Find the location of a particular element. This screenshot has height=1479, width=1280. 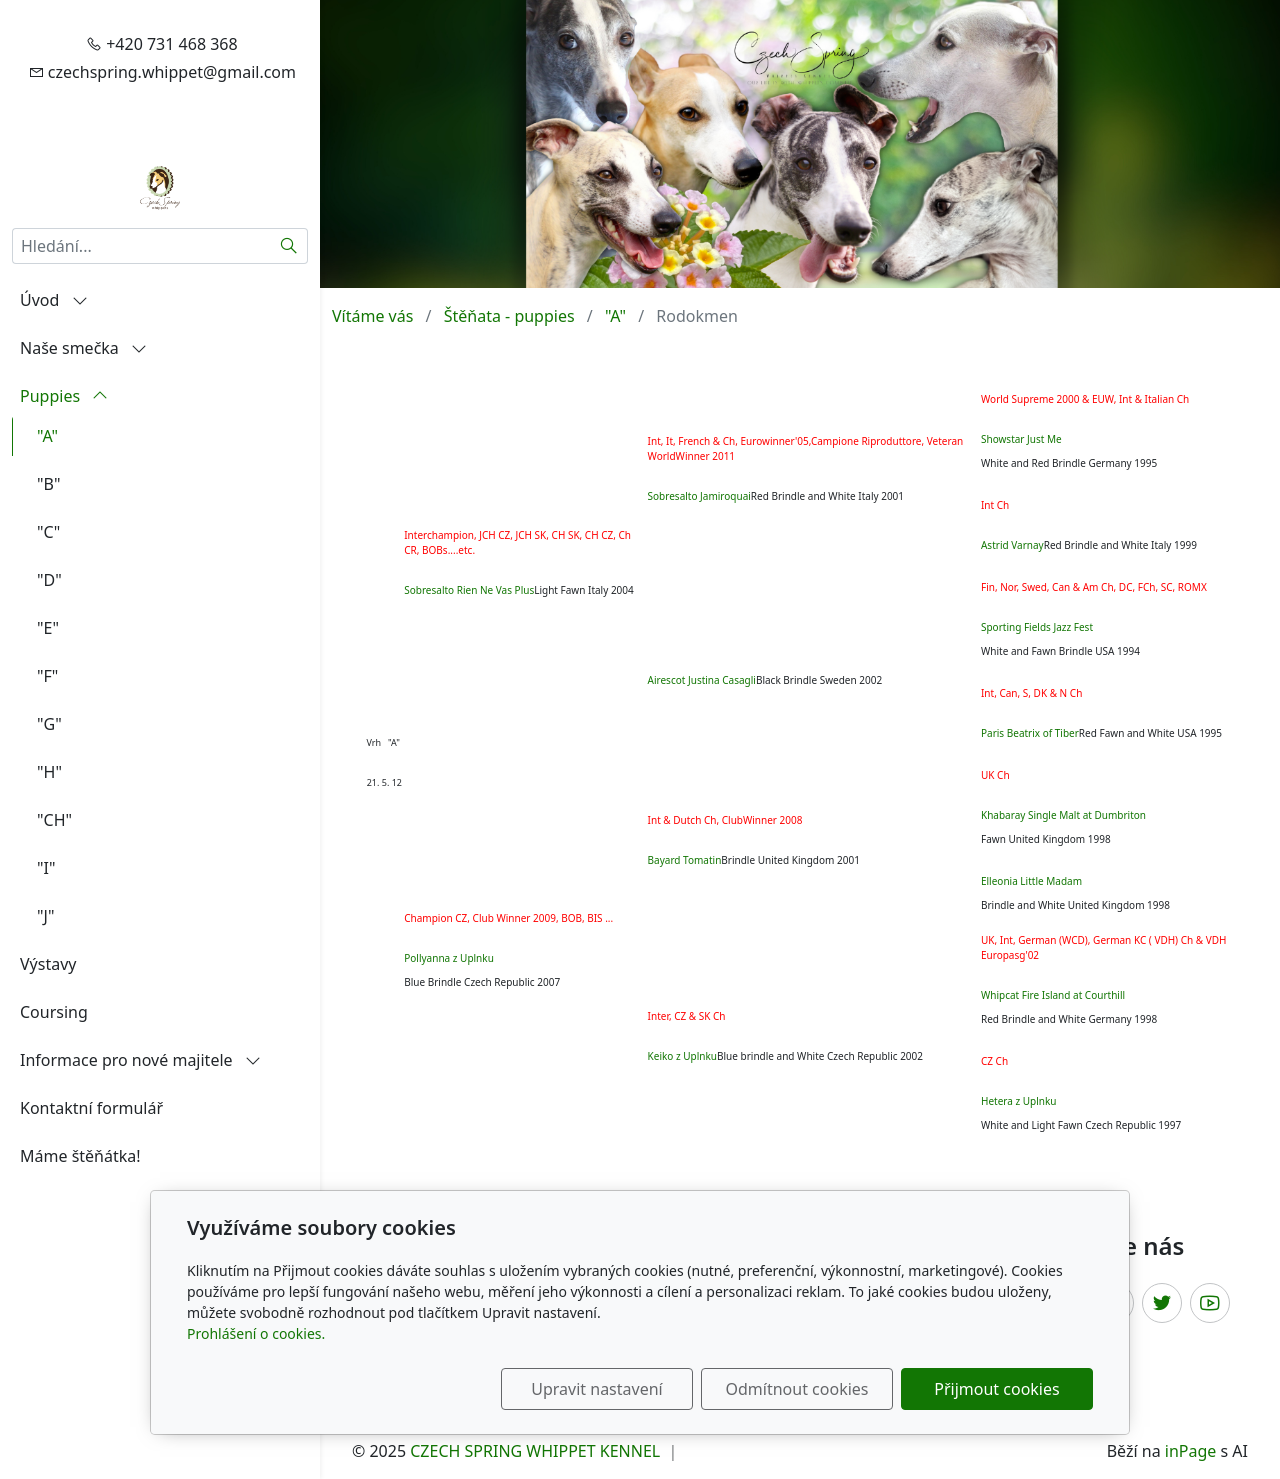

Blue Brindle Czech Republic 2007 is located at coordinates (482, 982).